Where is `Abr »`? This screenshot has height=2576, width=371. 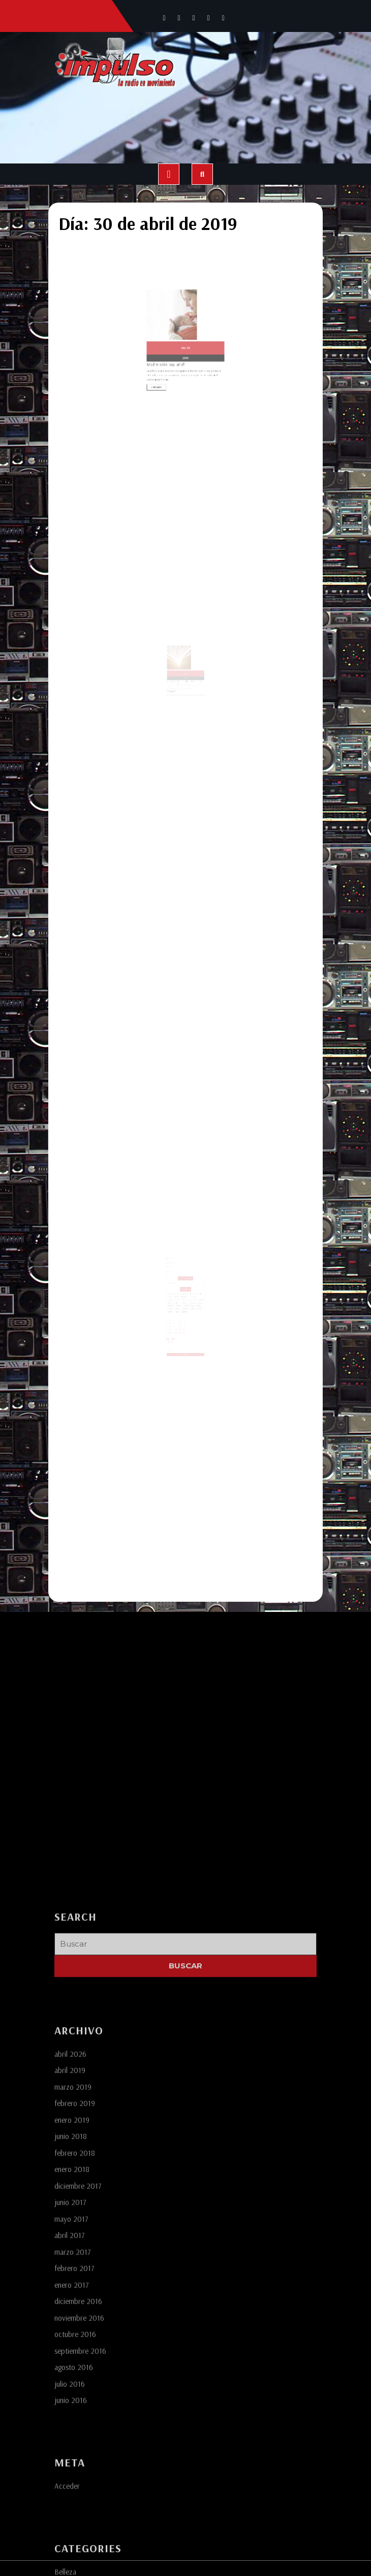 Abr » is located at coordinates (176, 1319).